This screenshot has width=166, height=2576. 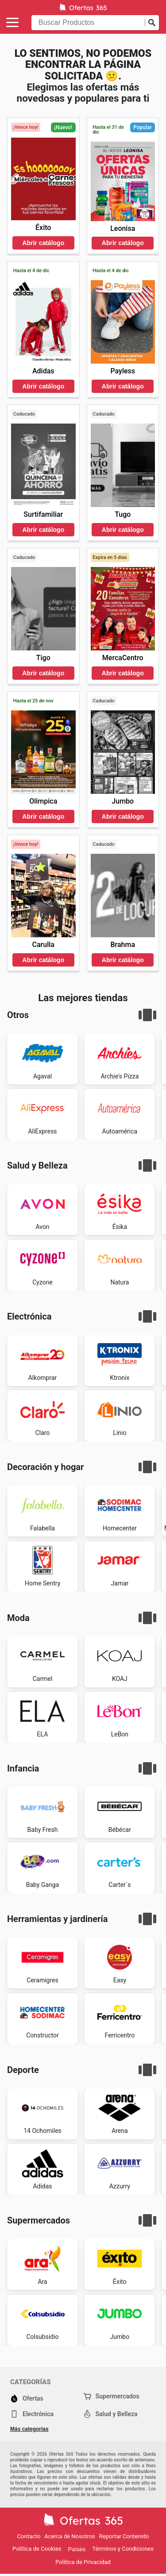 I want to click on Países, so click(x=77, y=2549).